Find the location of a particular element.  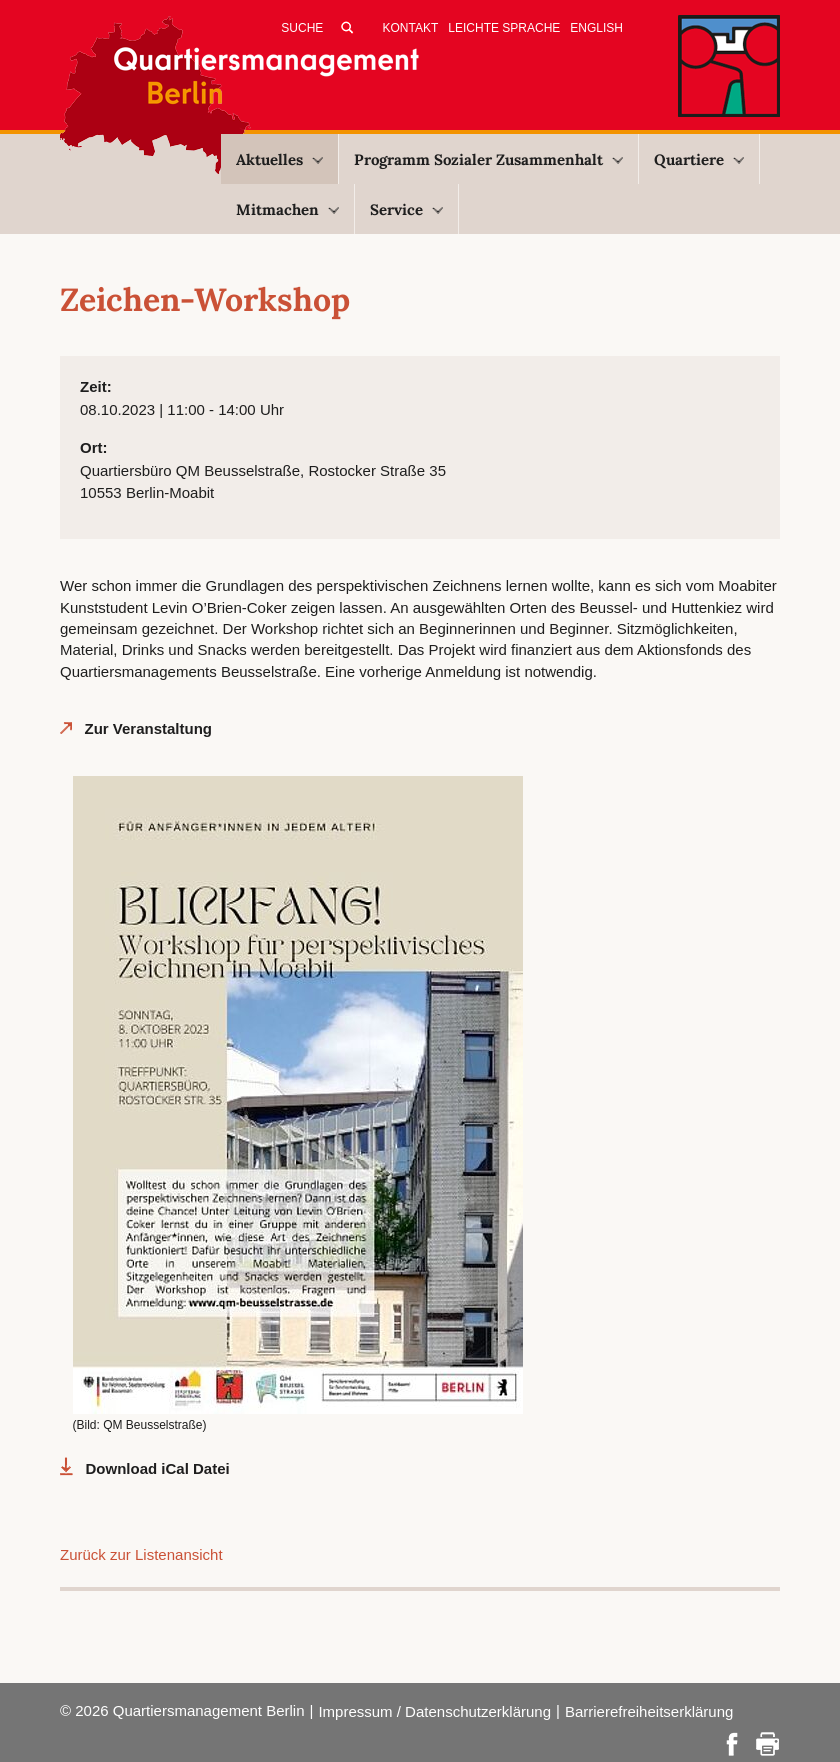

Leichte Sprache is located at coordinates (504, 28).